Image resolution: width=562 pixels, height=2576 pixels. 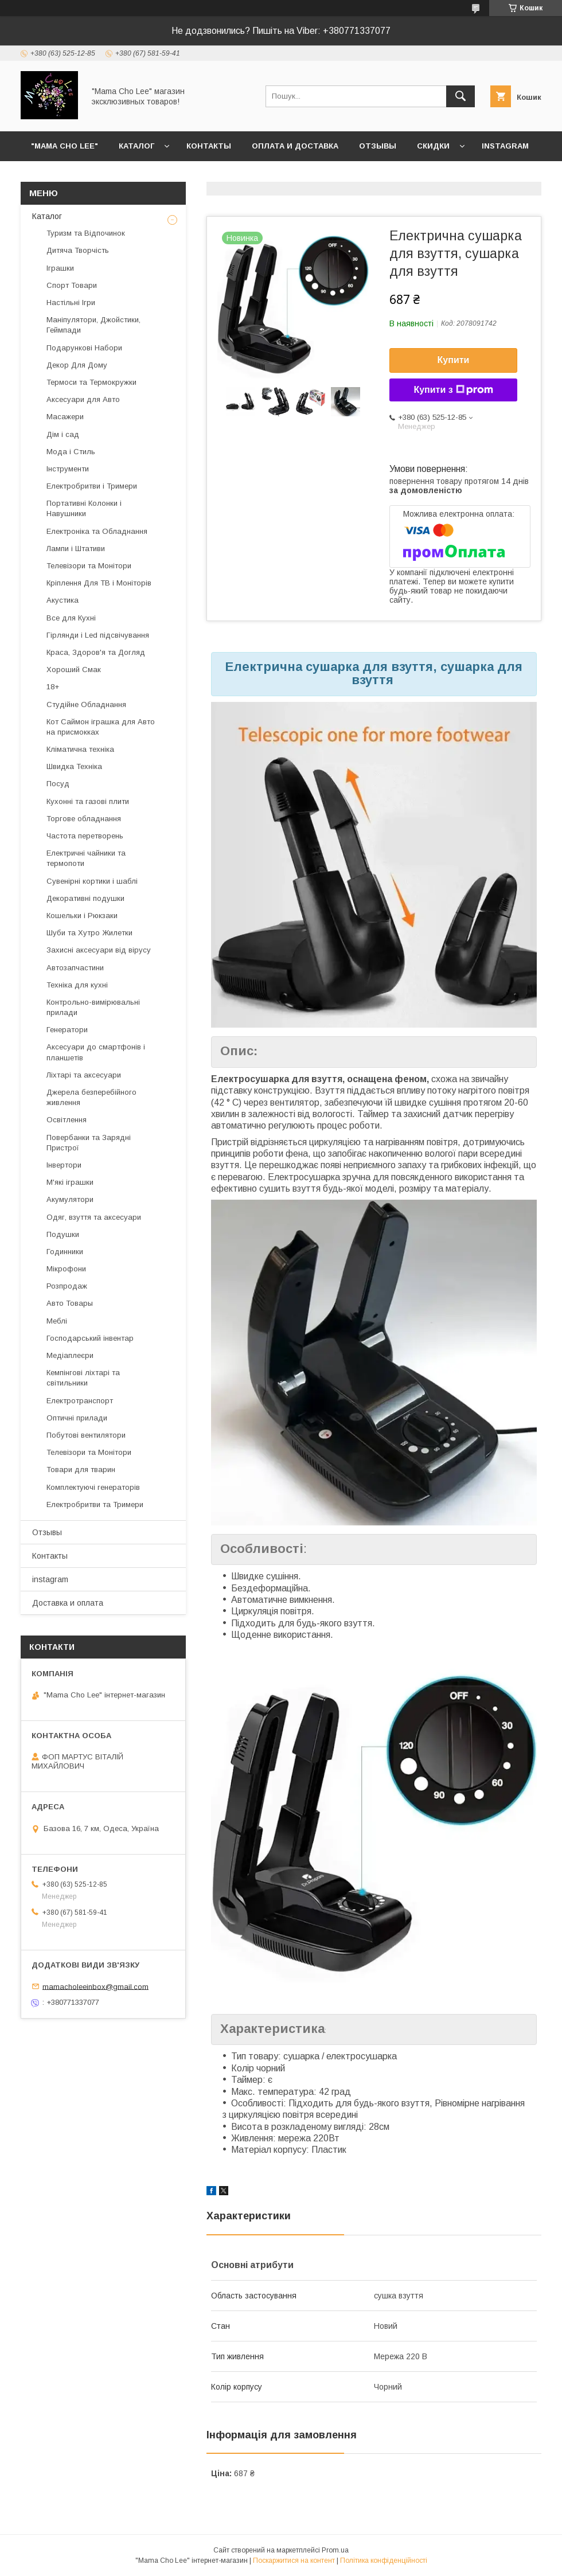 I want to click on Акумулятори, so click(x=69, y=1199).